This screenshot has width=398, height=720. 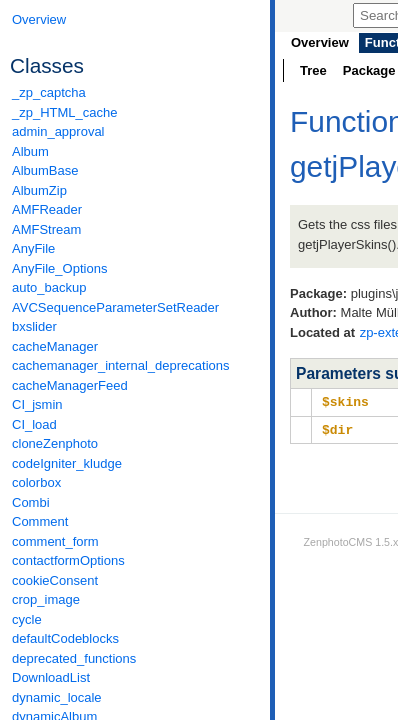 What do you see at coordinates (115, 307) in the screenshot?
I see `AVCSequenceParameterSetReader` at bounding box center [115, 307].